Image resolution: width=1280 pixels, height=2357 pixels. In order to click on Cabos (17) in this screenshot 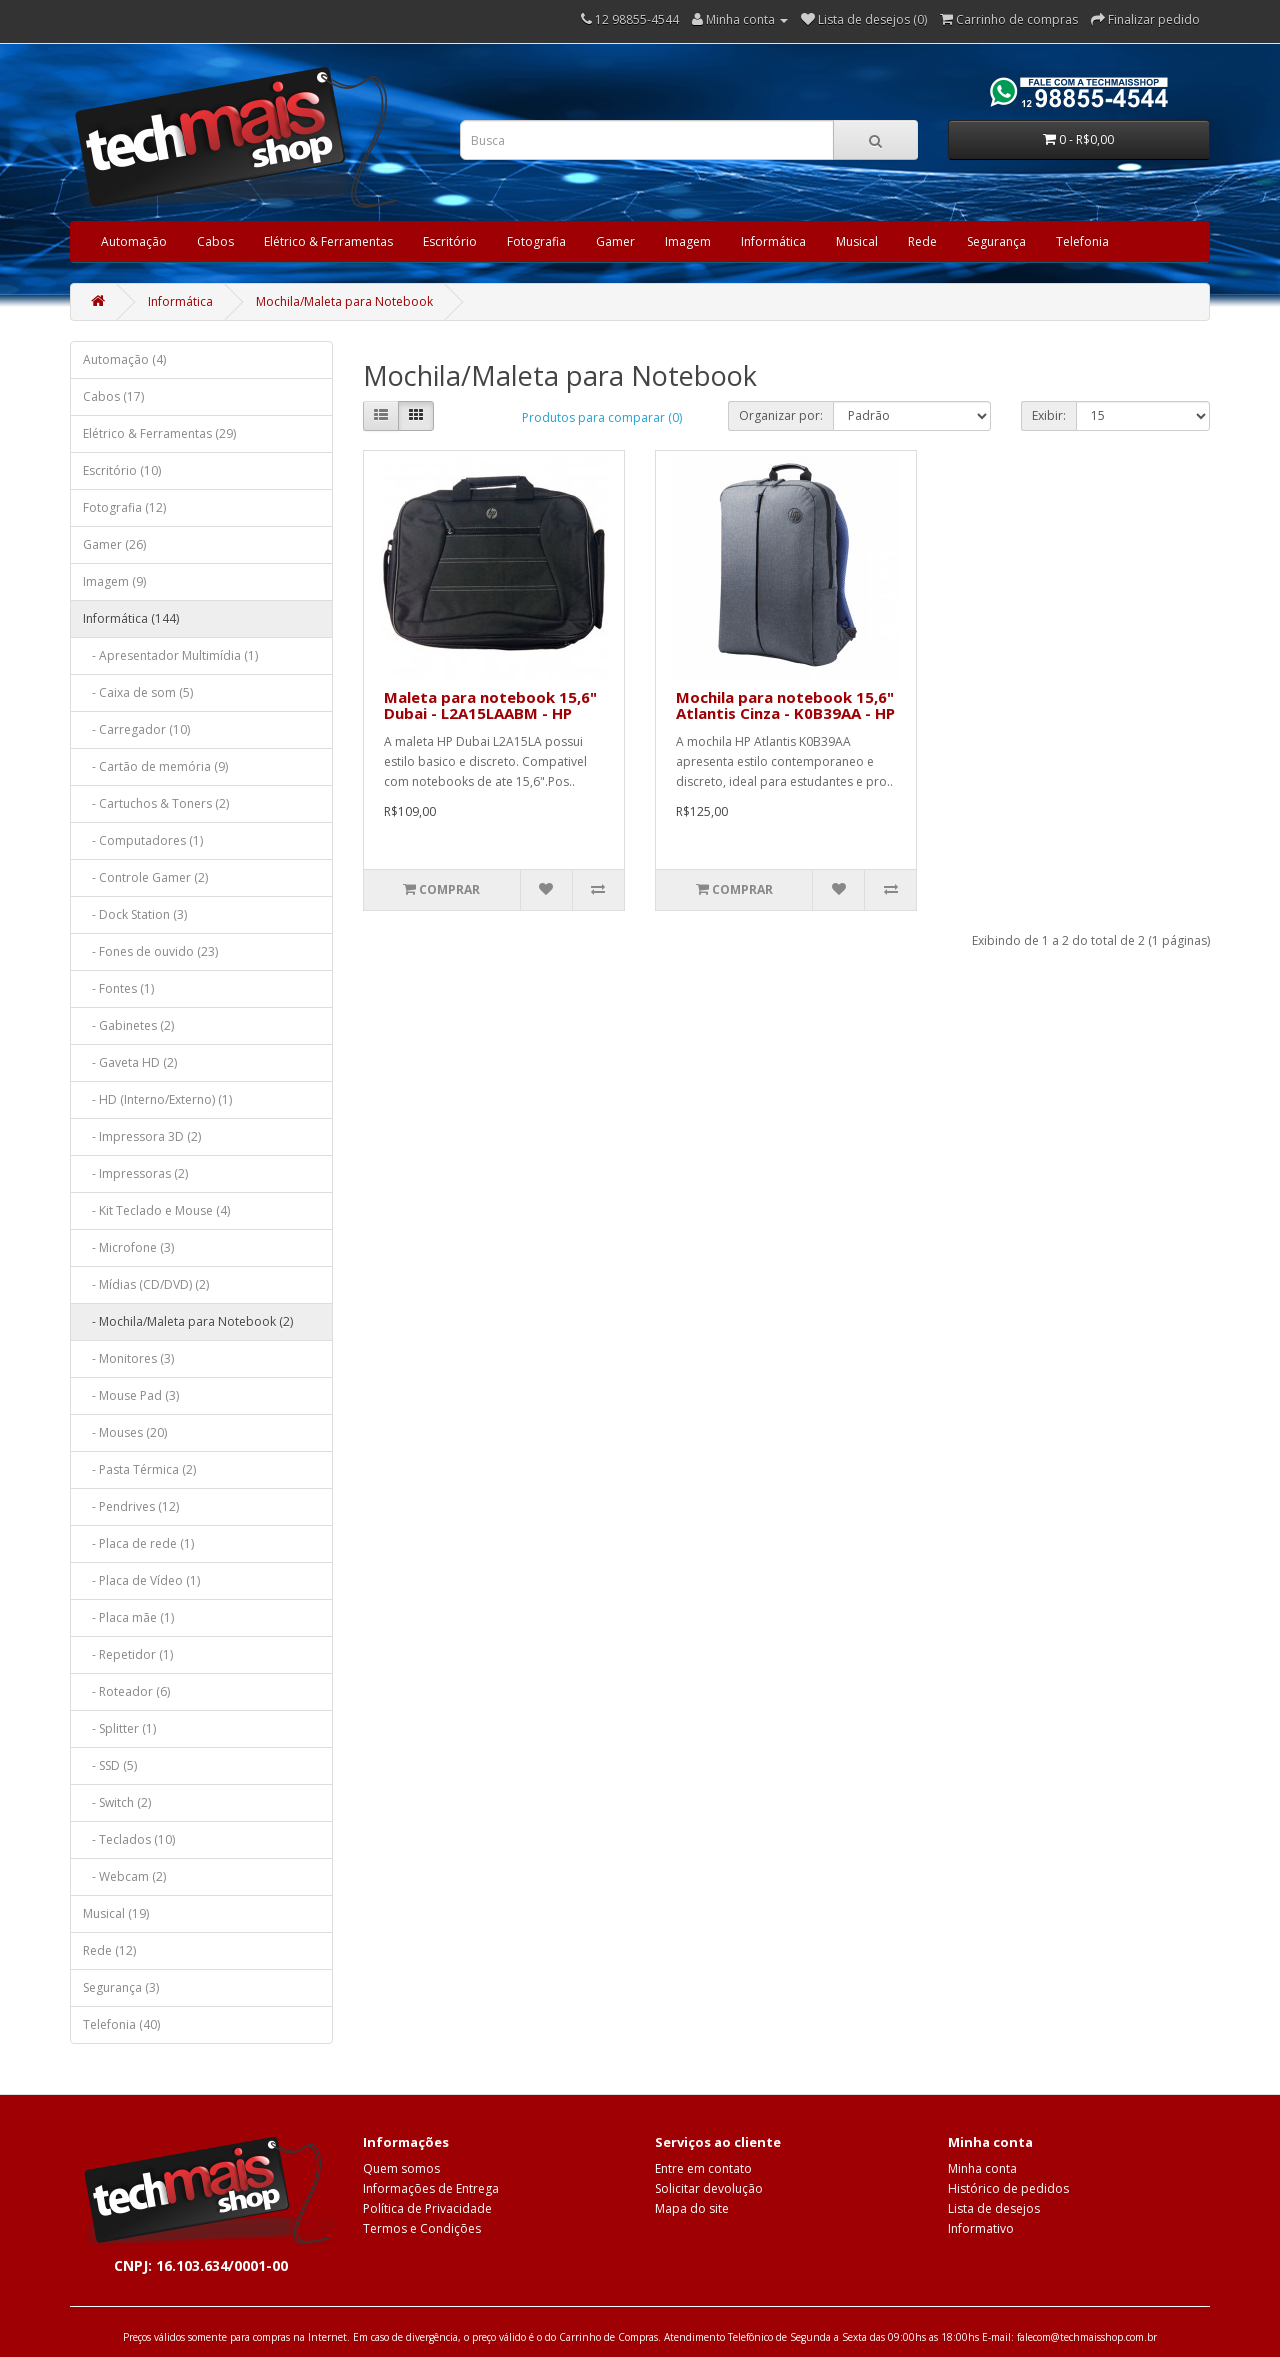, I will do `click(113, 396)`.